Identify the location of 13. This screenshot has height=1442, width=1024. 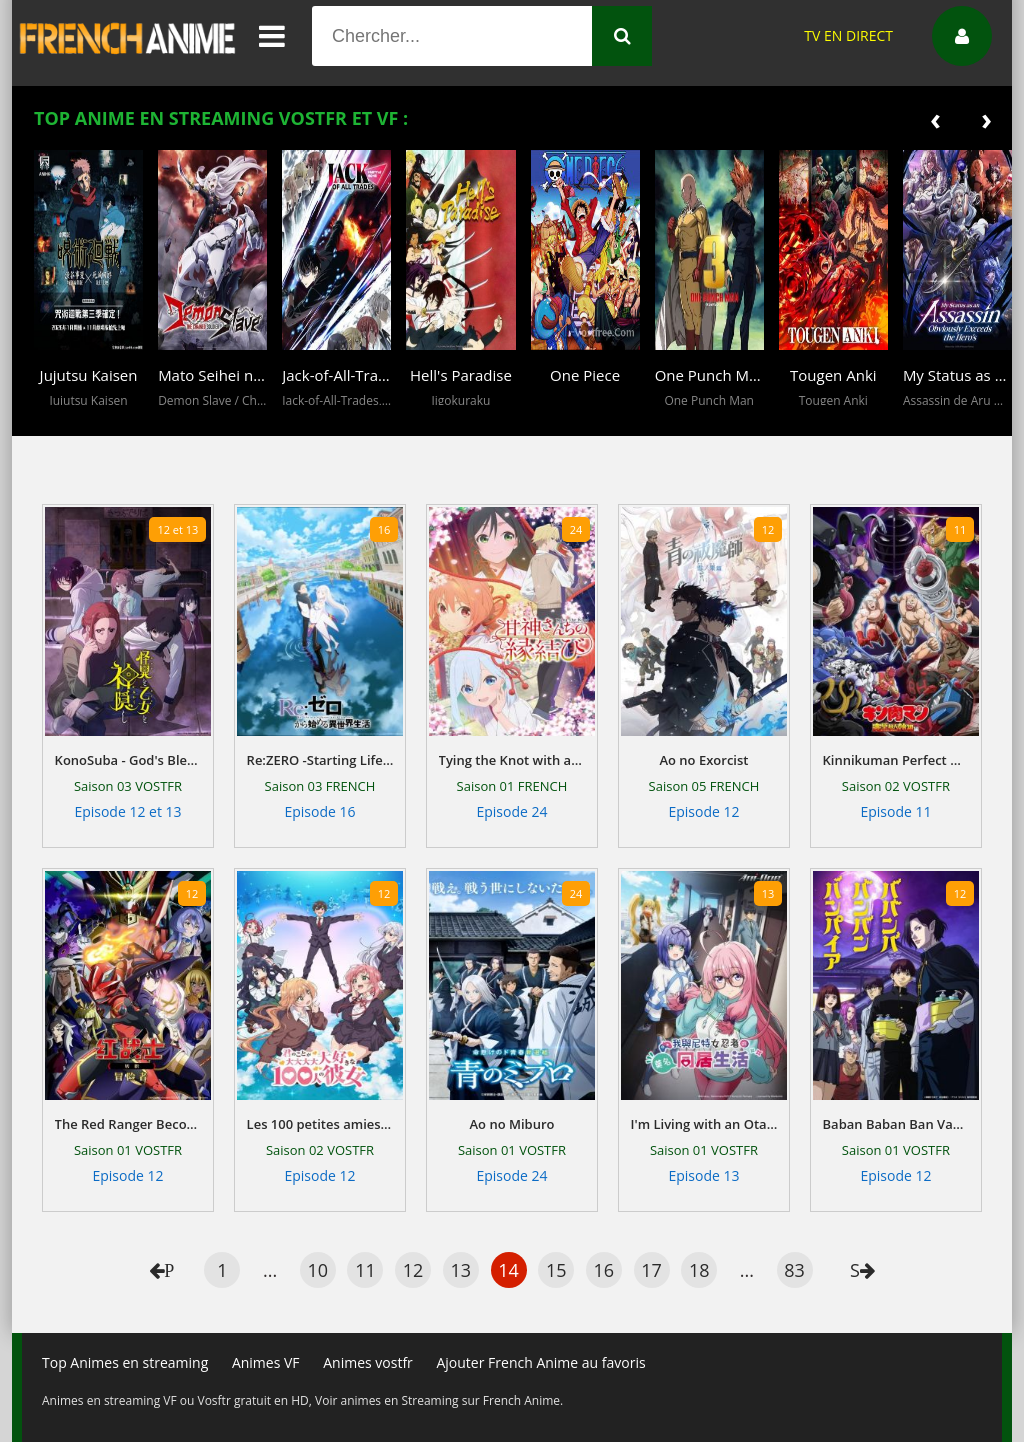
(461, 1270).